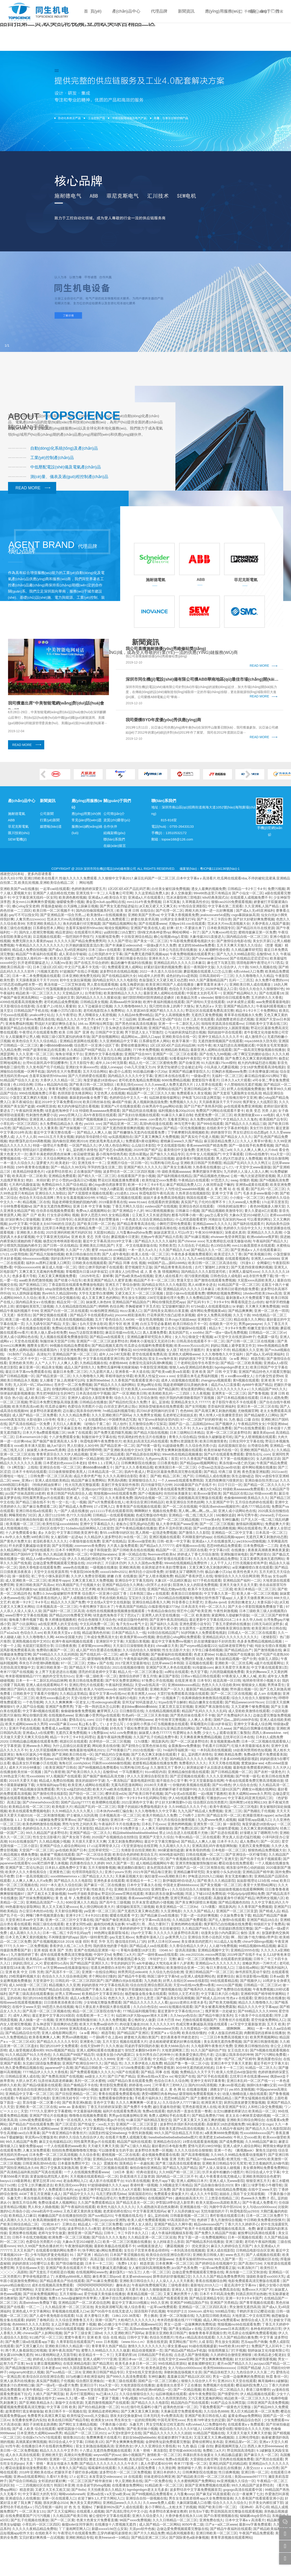  I want to click on 国产精品久久久久9999, so click(49, 2028).